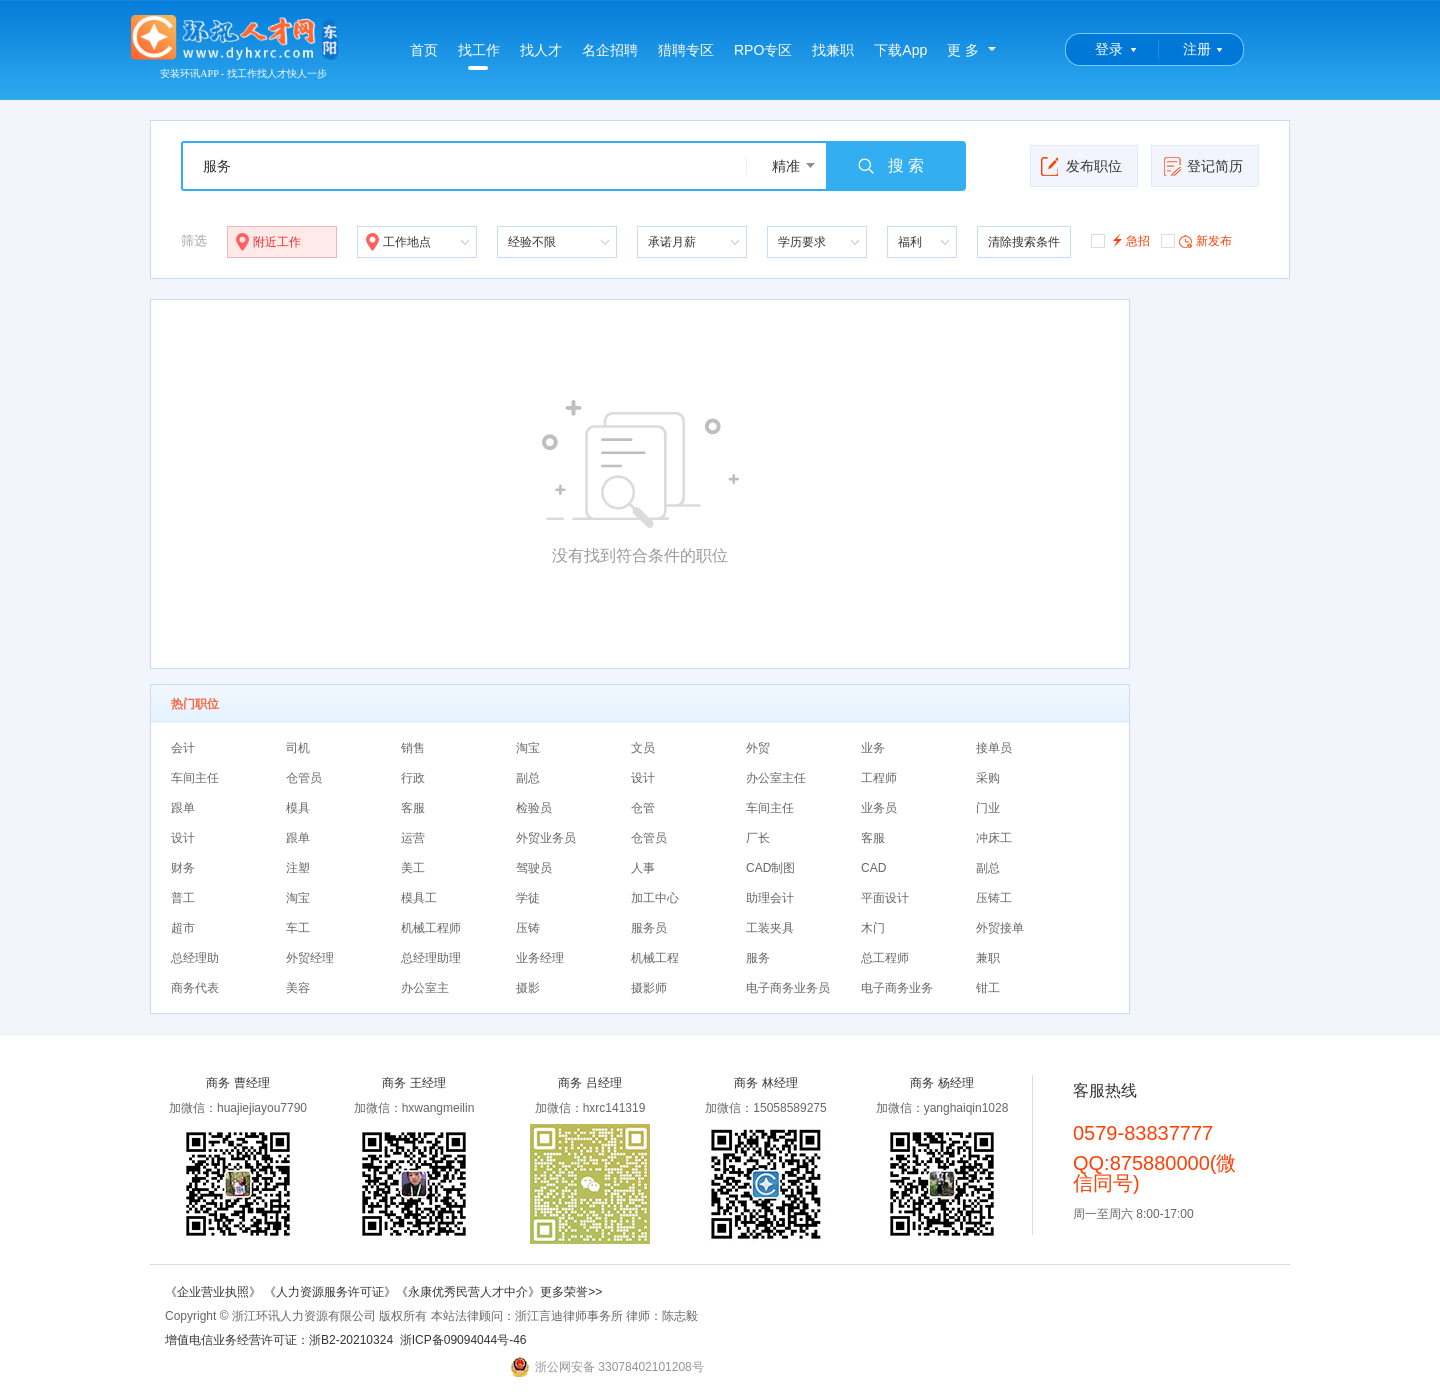 This screenshot has width=1440, height=1397. What do you see at coordinates (994, 838) in the screenshot?
I see `冲床工` at bounding box center [994, 838].